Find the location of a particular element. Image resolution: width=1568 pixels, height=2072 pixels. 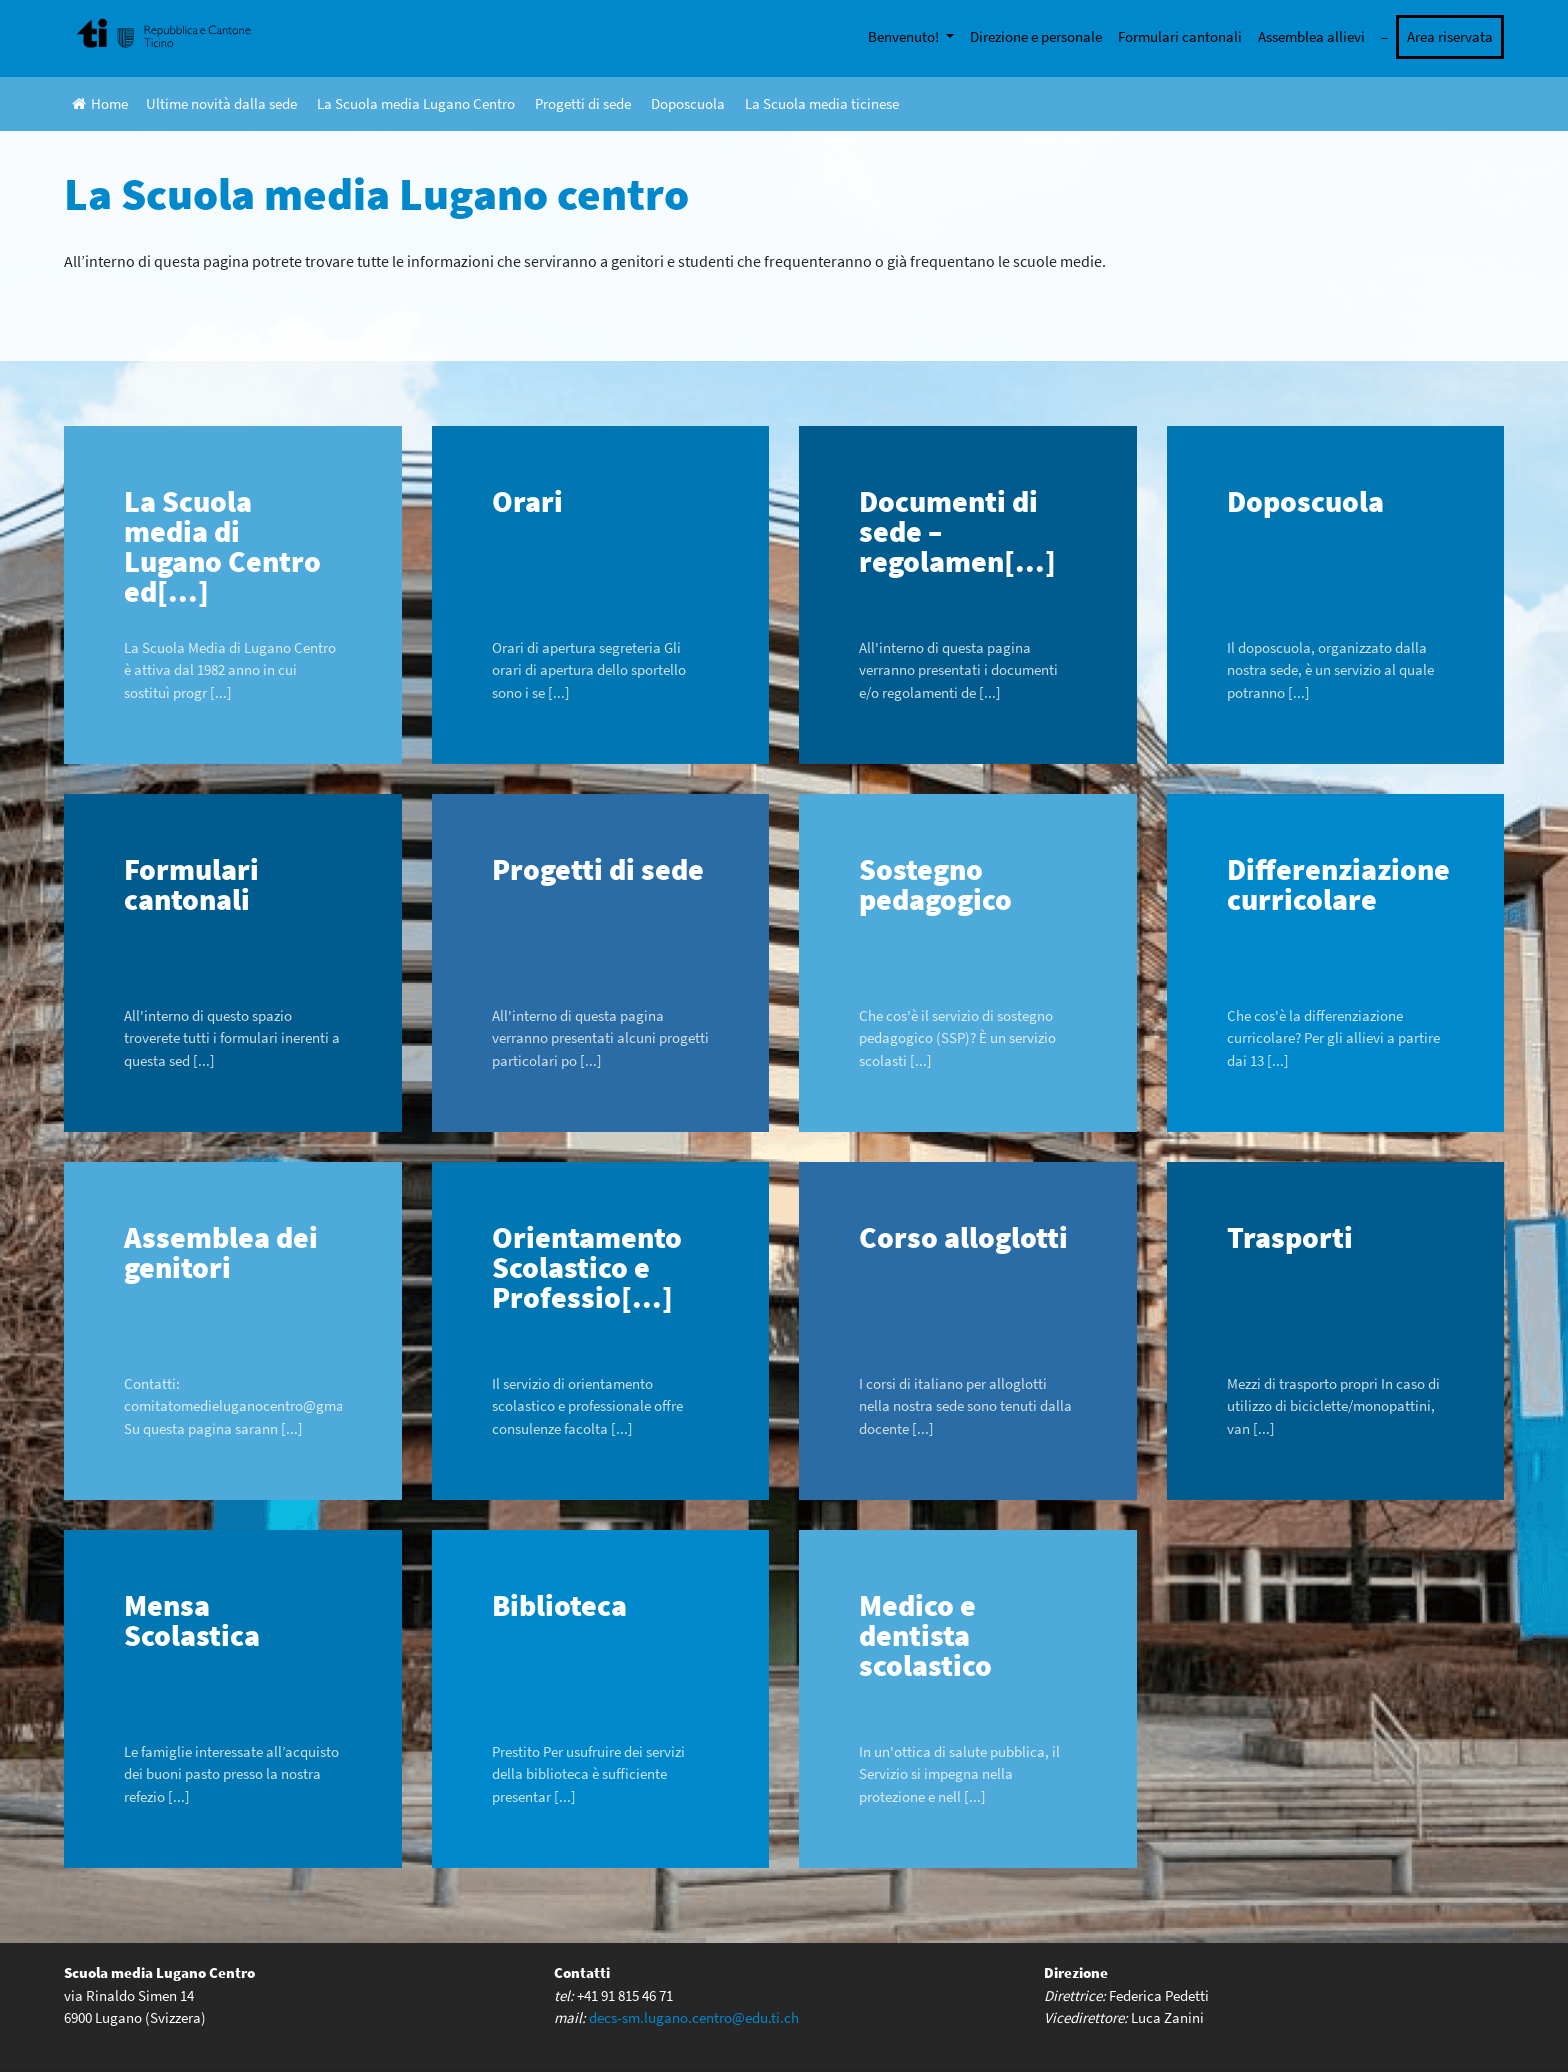

Differenziazione curricolare is located at coordinates (1338, 884).